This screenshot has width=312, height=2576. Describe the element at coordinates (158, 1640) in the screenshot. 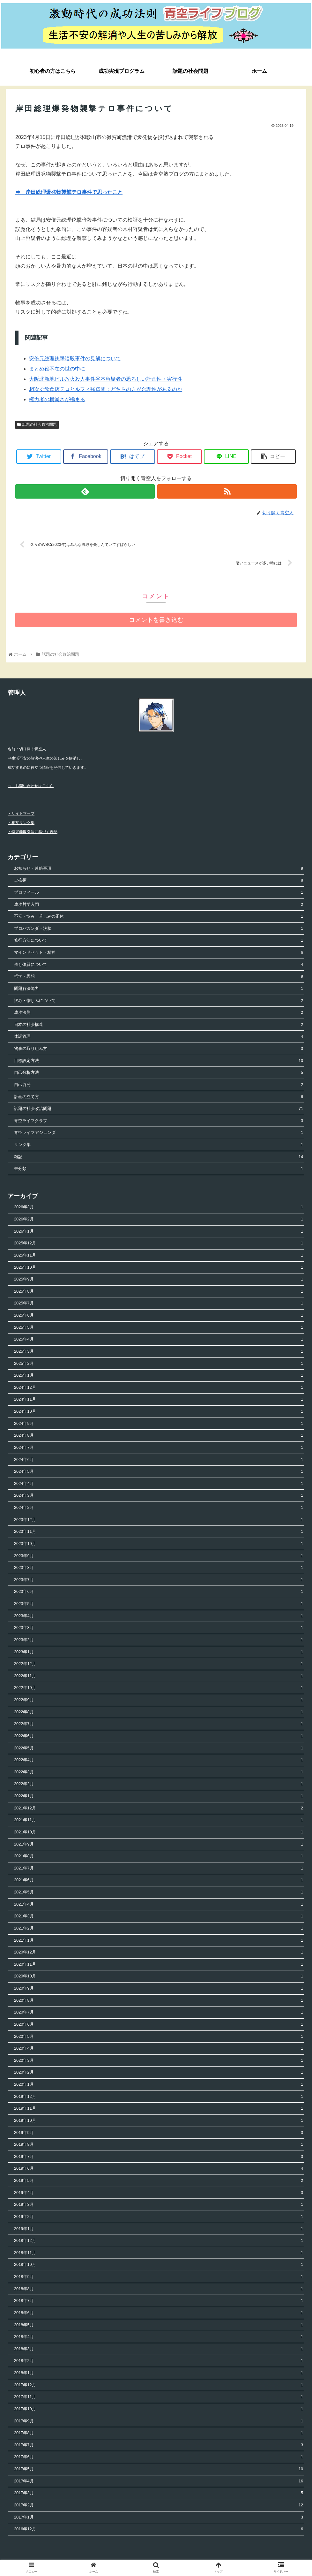

I see `2023年2月` at that location.